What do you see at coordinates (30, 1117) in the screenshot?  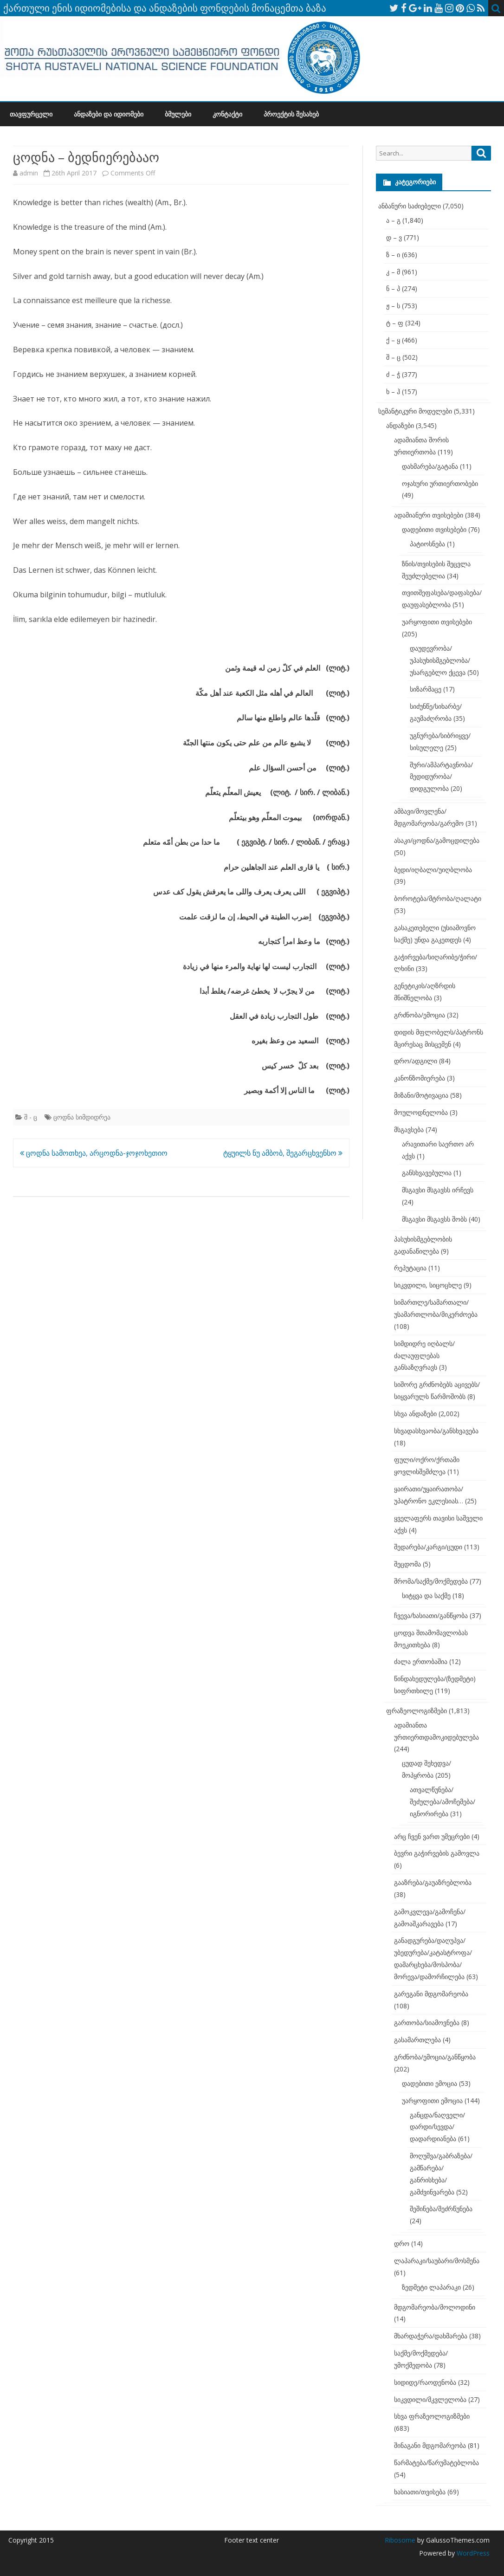 I see `შ - ც` at bounding box center [30, 1117].